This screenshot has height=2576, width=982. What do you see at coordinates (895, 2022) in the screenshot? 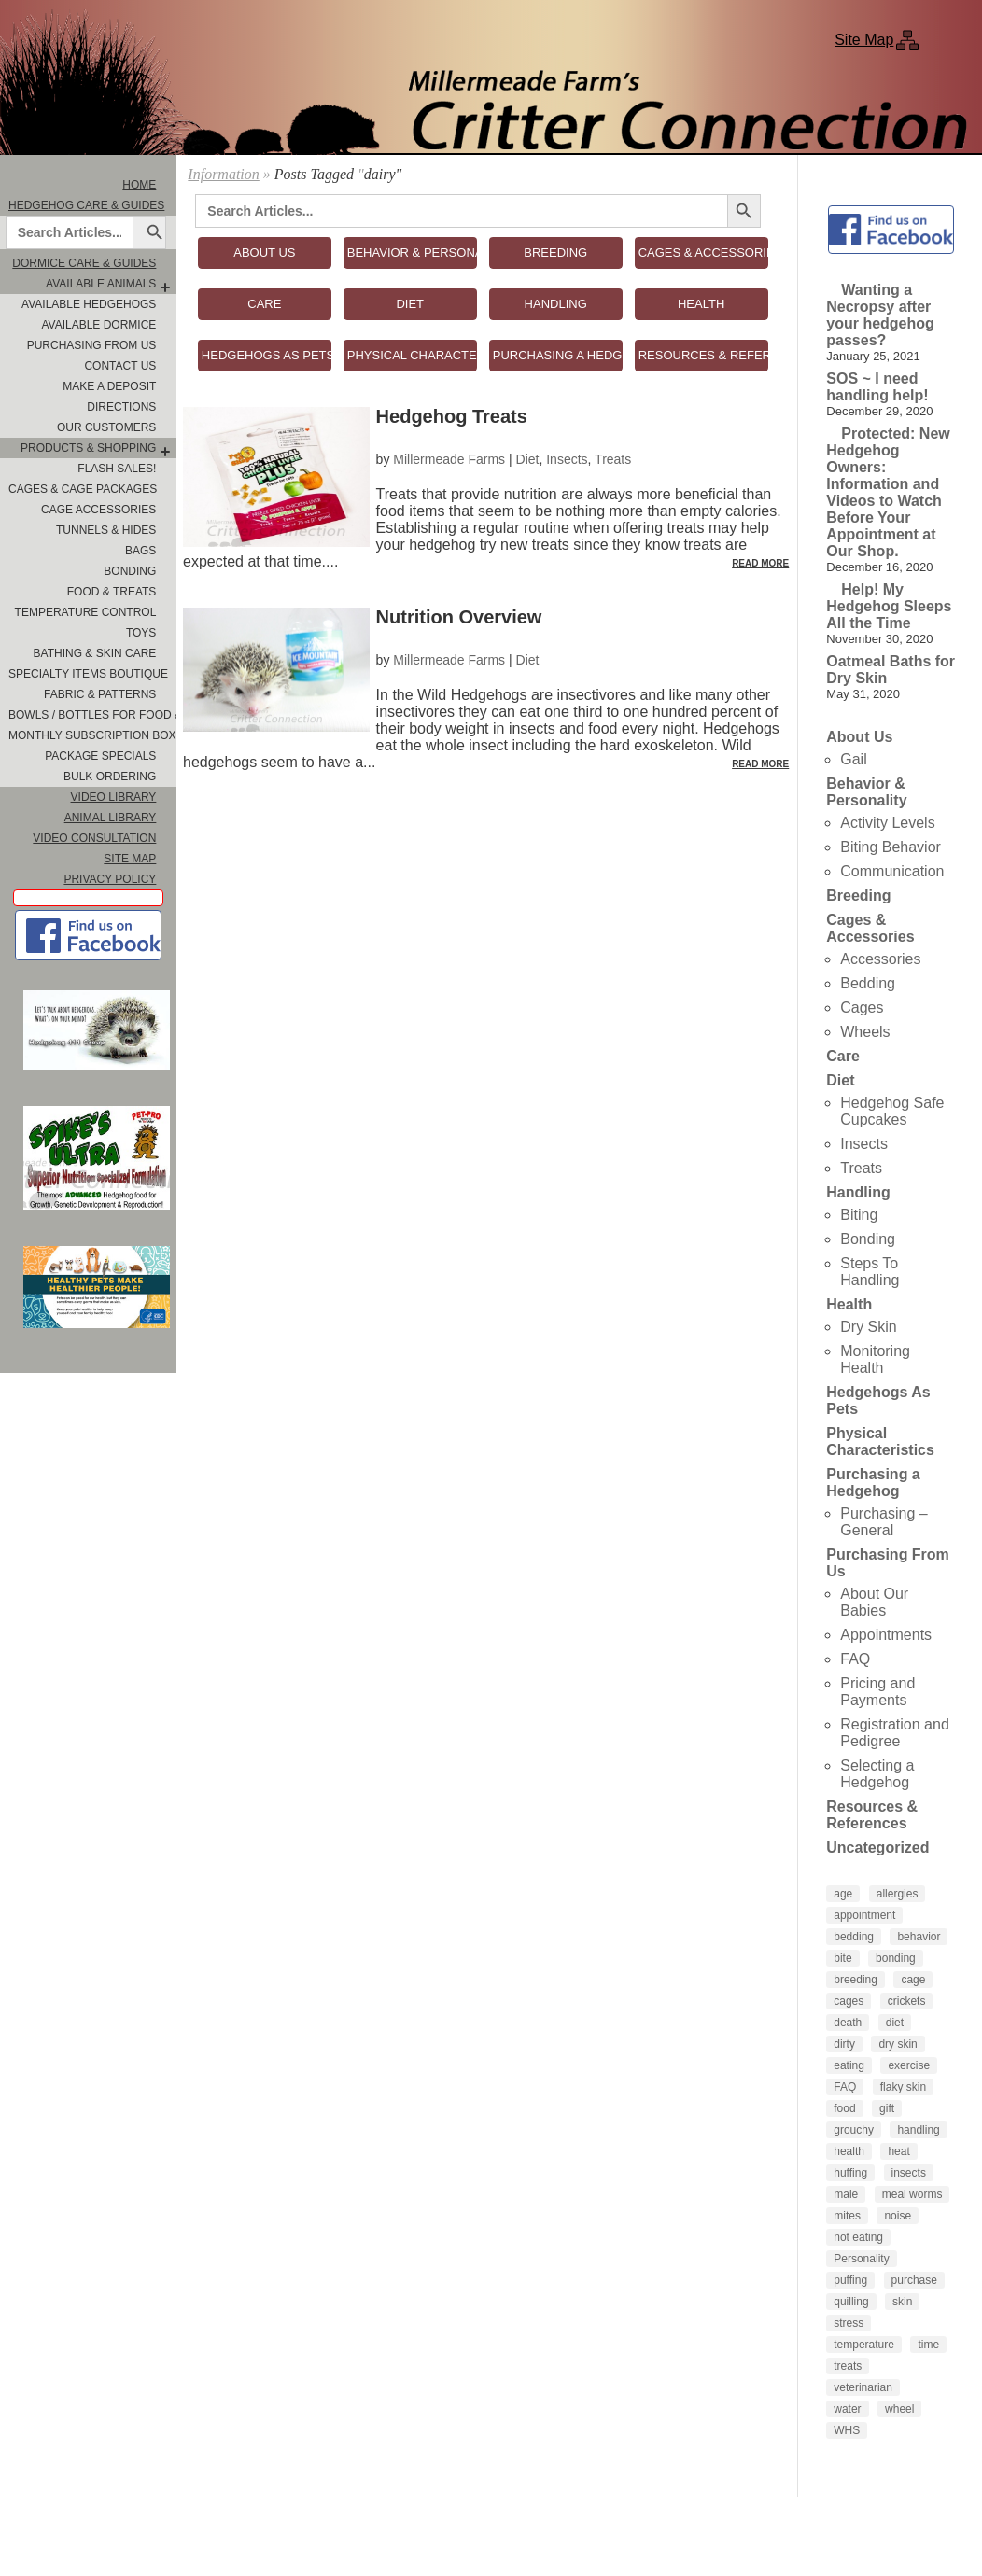
I see `diet [diet (7 items)]` at bounding box center [895, 2022].